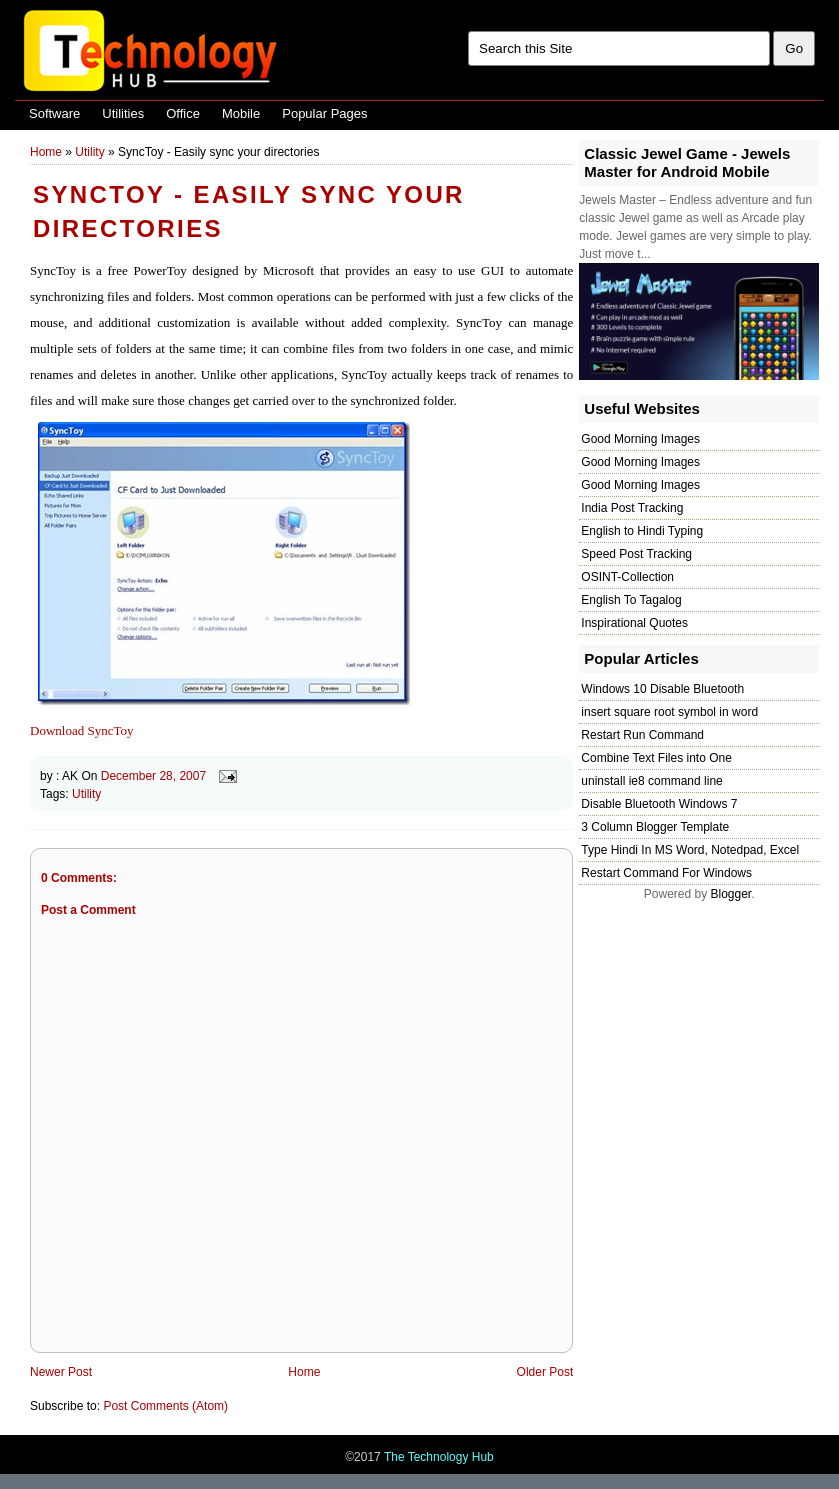 This screenshot has width=839, height=1489. What do you see at coordinates (61, 1372) in the screenshot?
I see `Newer Post` at bounding box center [61, 1372].